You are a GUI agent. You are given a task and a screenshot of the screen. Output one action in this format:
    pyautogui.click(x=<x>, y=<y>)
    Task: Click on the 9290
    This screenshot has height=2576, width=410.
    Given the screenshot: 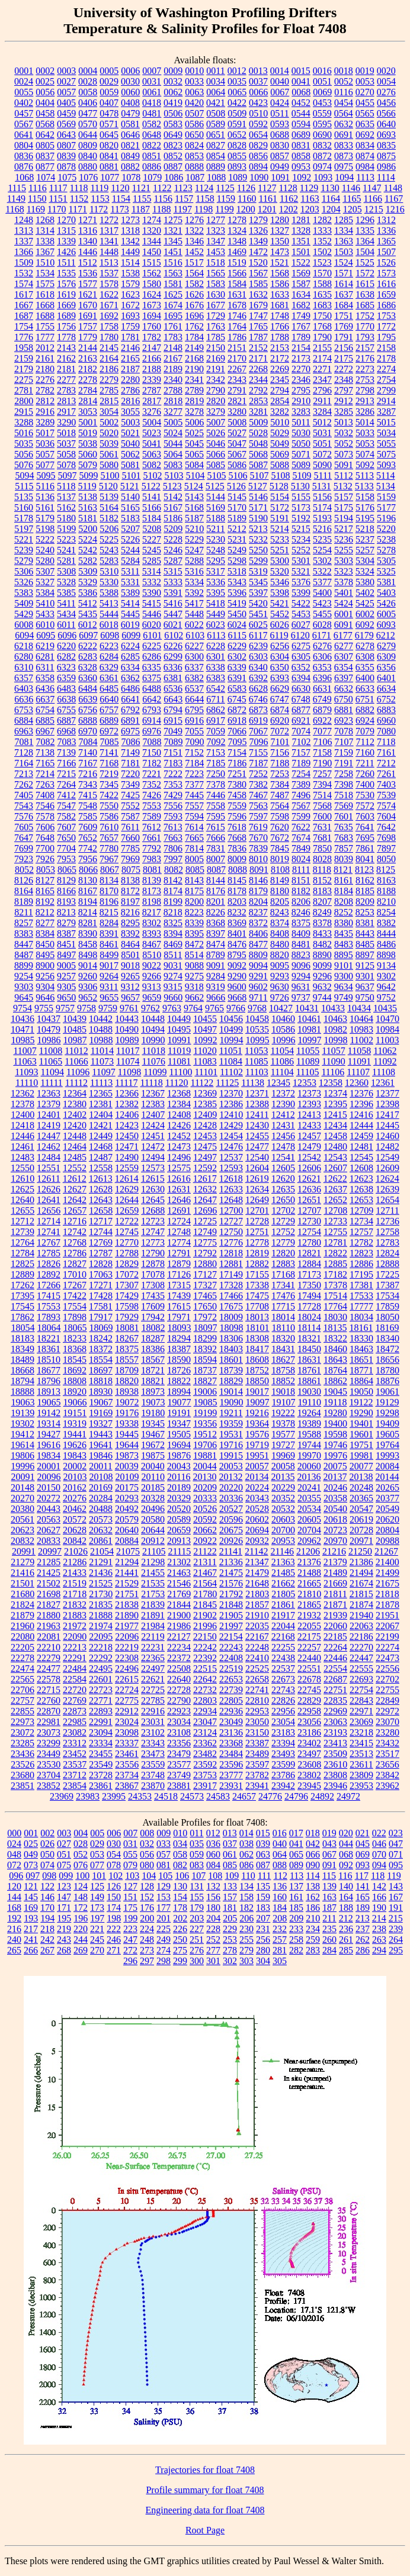 What is the action you would take?
    pyautogui.click(x=237, y=976)
    